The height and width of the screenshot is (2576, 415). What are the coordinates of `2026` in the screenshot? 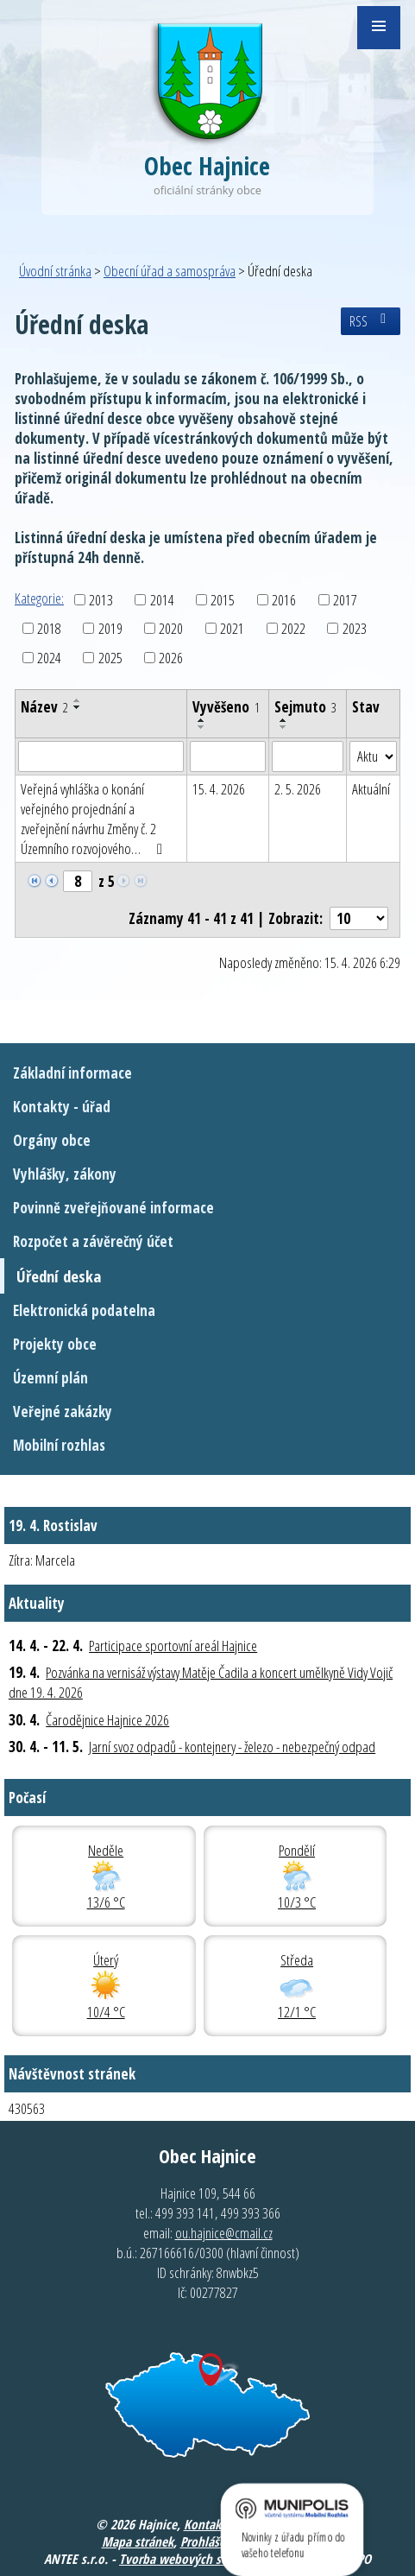 It's located at (171, 658).